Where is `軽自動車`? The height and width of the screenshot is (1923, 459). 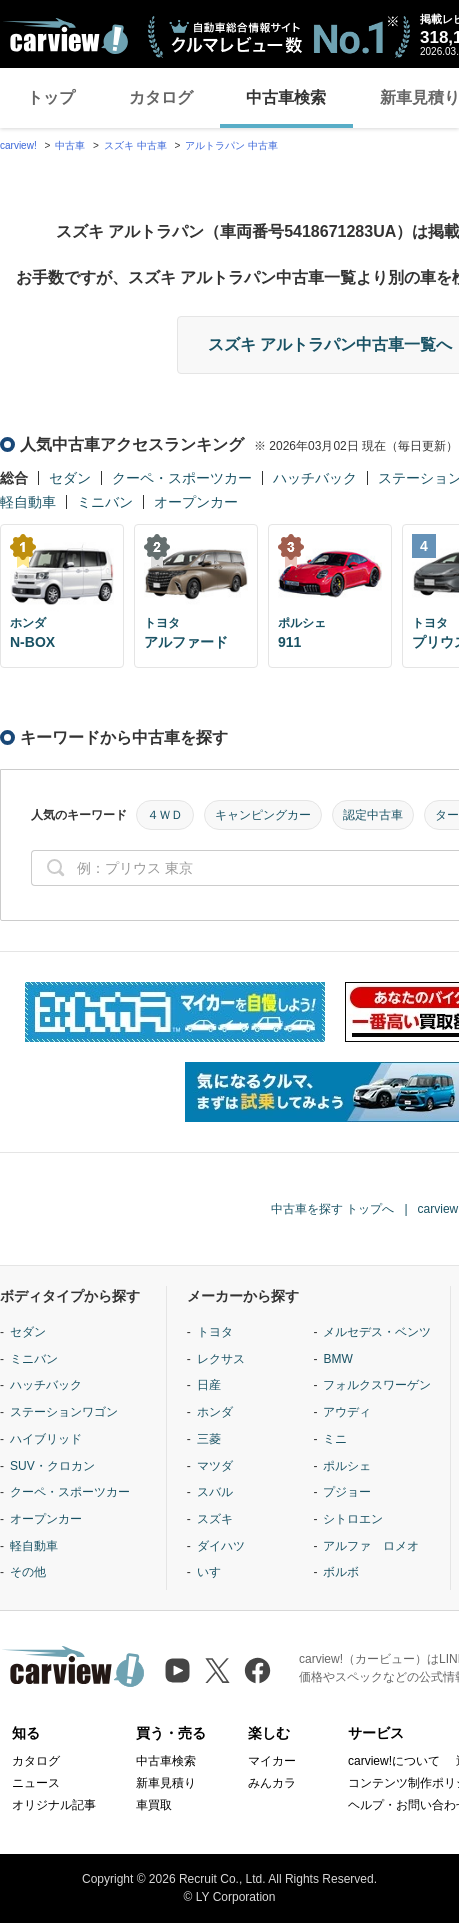
軽自動車 is located at coordinates (28, 502).